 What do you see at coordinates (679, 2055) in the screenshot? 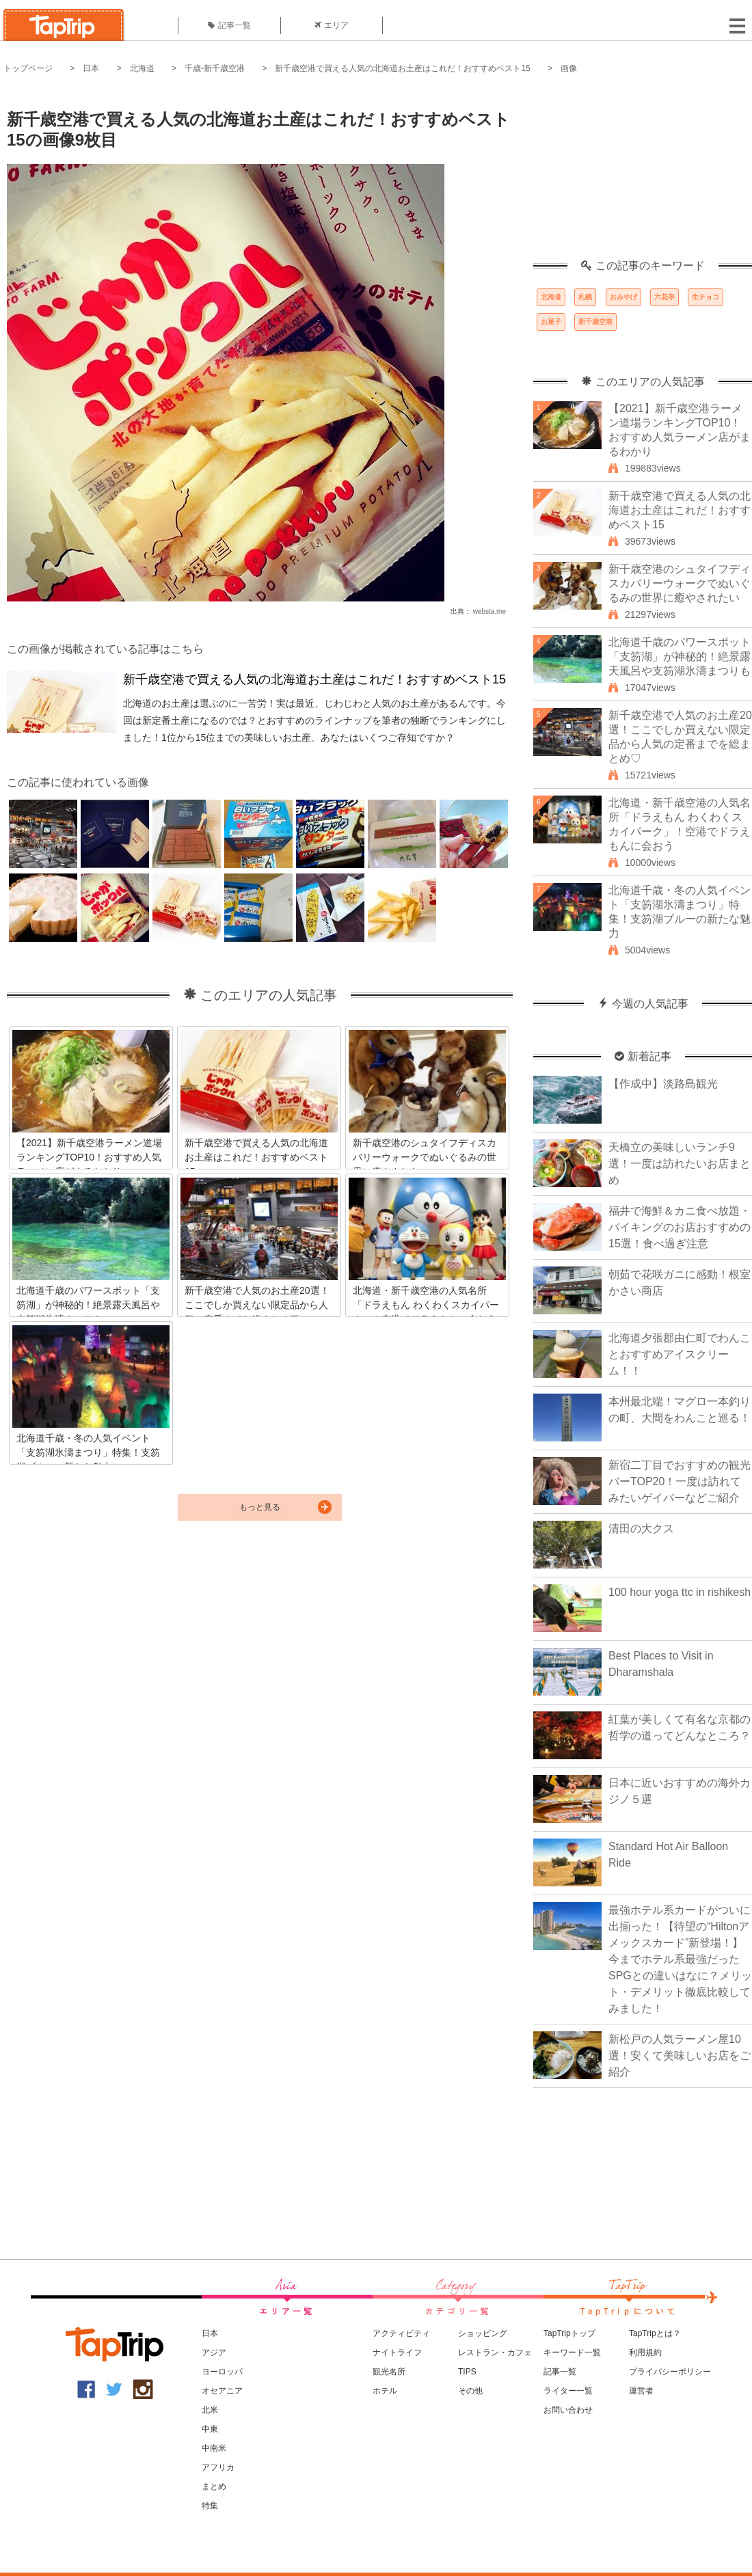
I see `新松戸の人気ラーメン屋10選！安くて美味しいお店をご紹介` at bounding box center [679, 2055].